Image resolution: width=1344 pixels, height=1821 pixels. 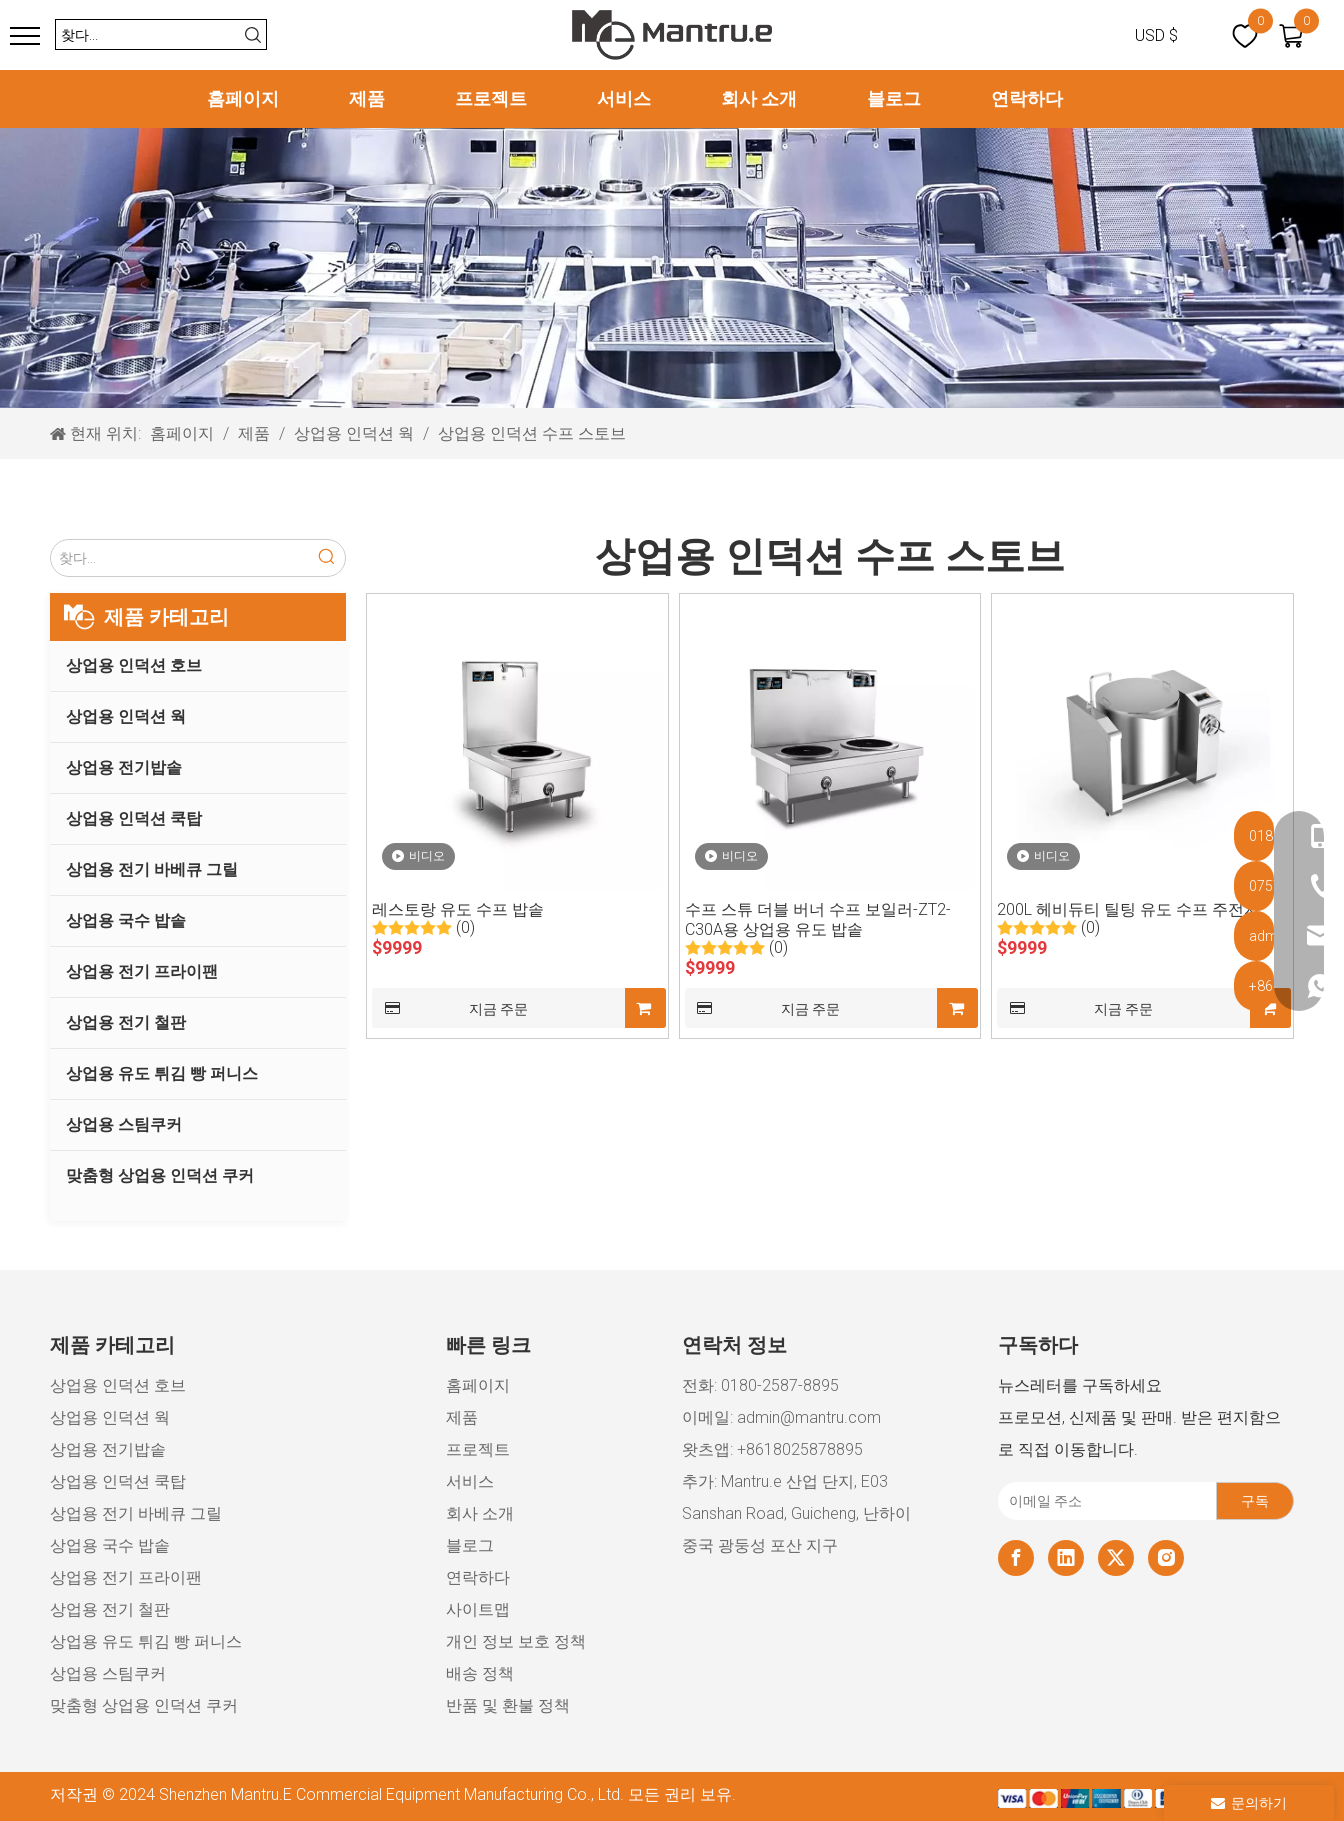 I want to click on 연락하다, so click(x=1027, y=98).